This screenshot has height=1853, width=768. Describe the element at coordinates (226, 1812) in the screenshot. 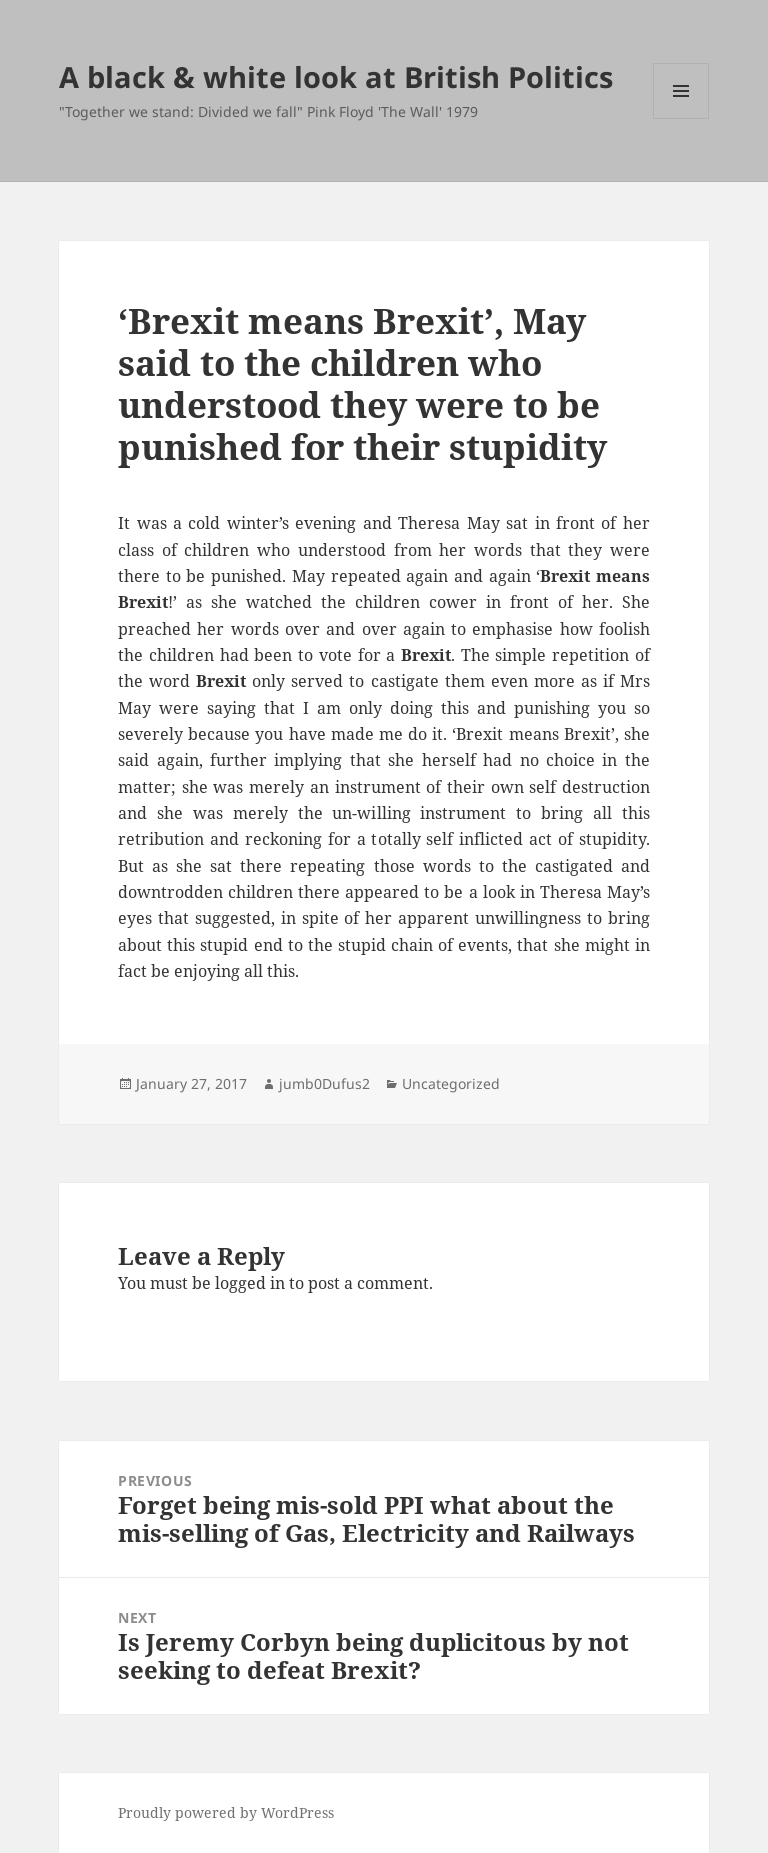

I see `Proudly powered by WordPress` at that location.